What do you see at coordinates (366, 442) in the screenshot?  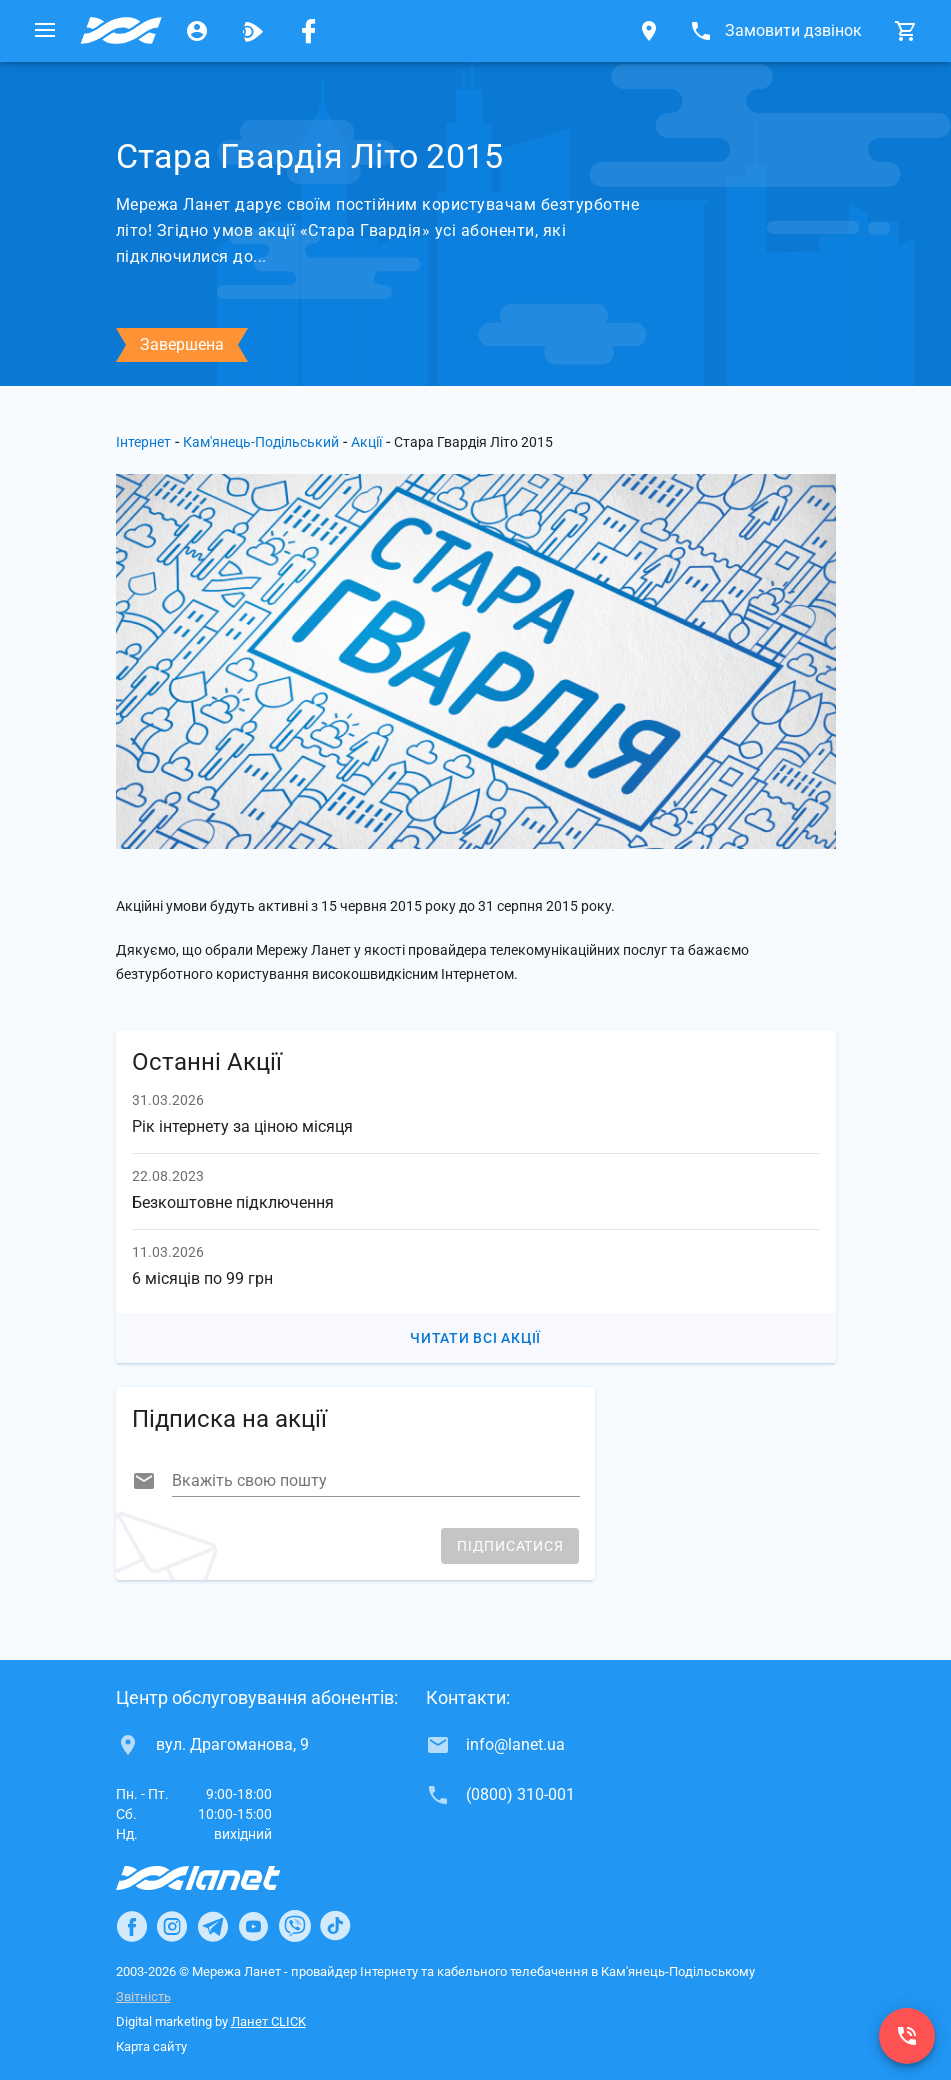 I see `Акції` at bounding box center [366, 442].